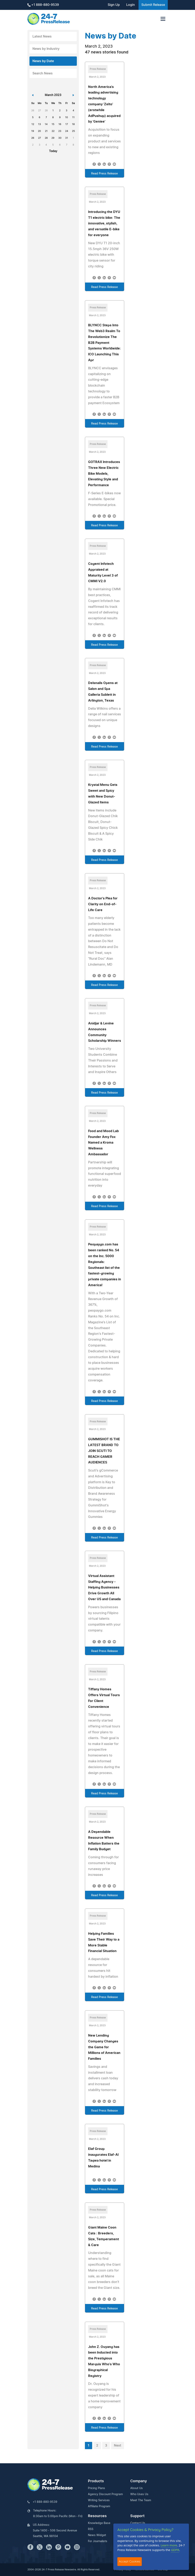 The height and width of the screenshot is (2576, 195). What do you see at coordinates (99, 2506) in the screenshot?
I see `Affiliate Program` at bounding box center [99, 2506].